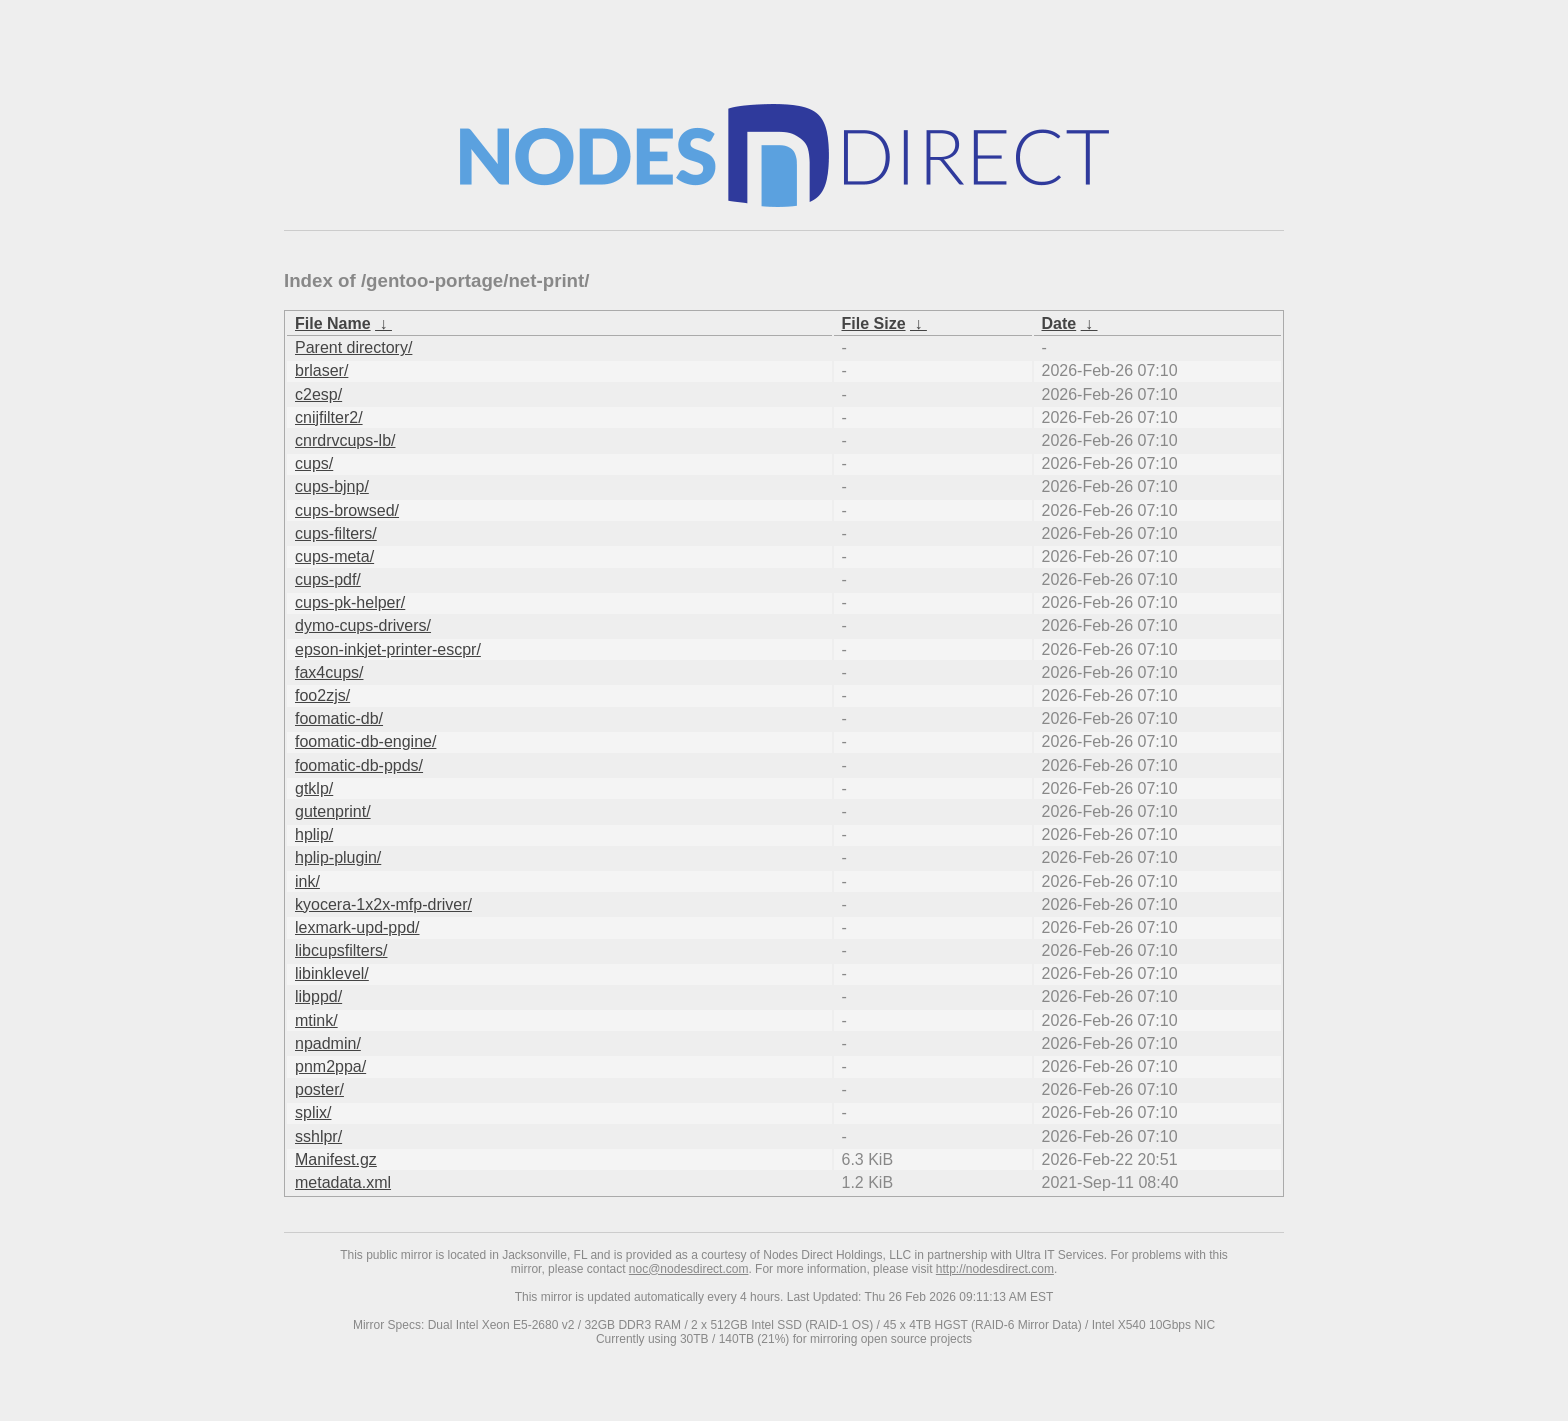  I want to click on libinklevel/, so click(332, 973).